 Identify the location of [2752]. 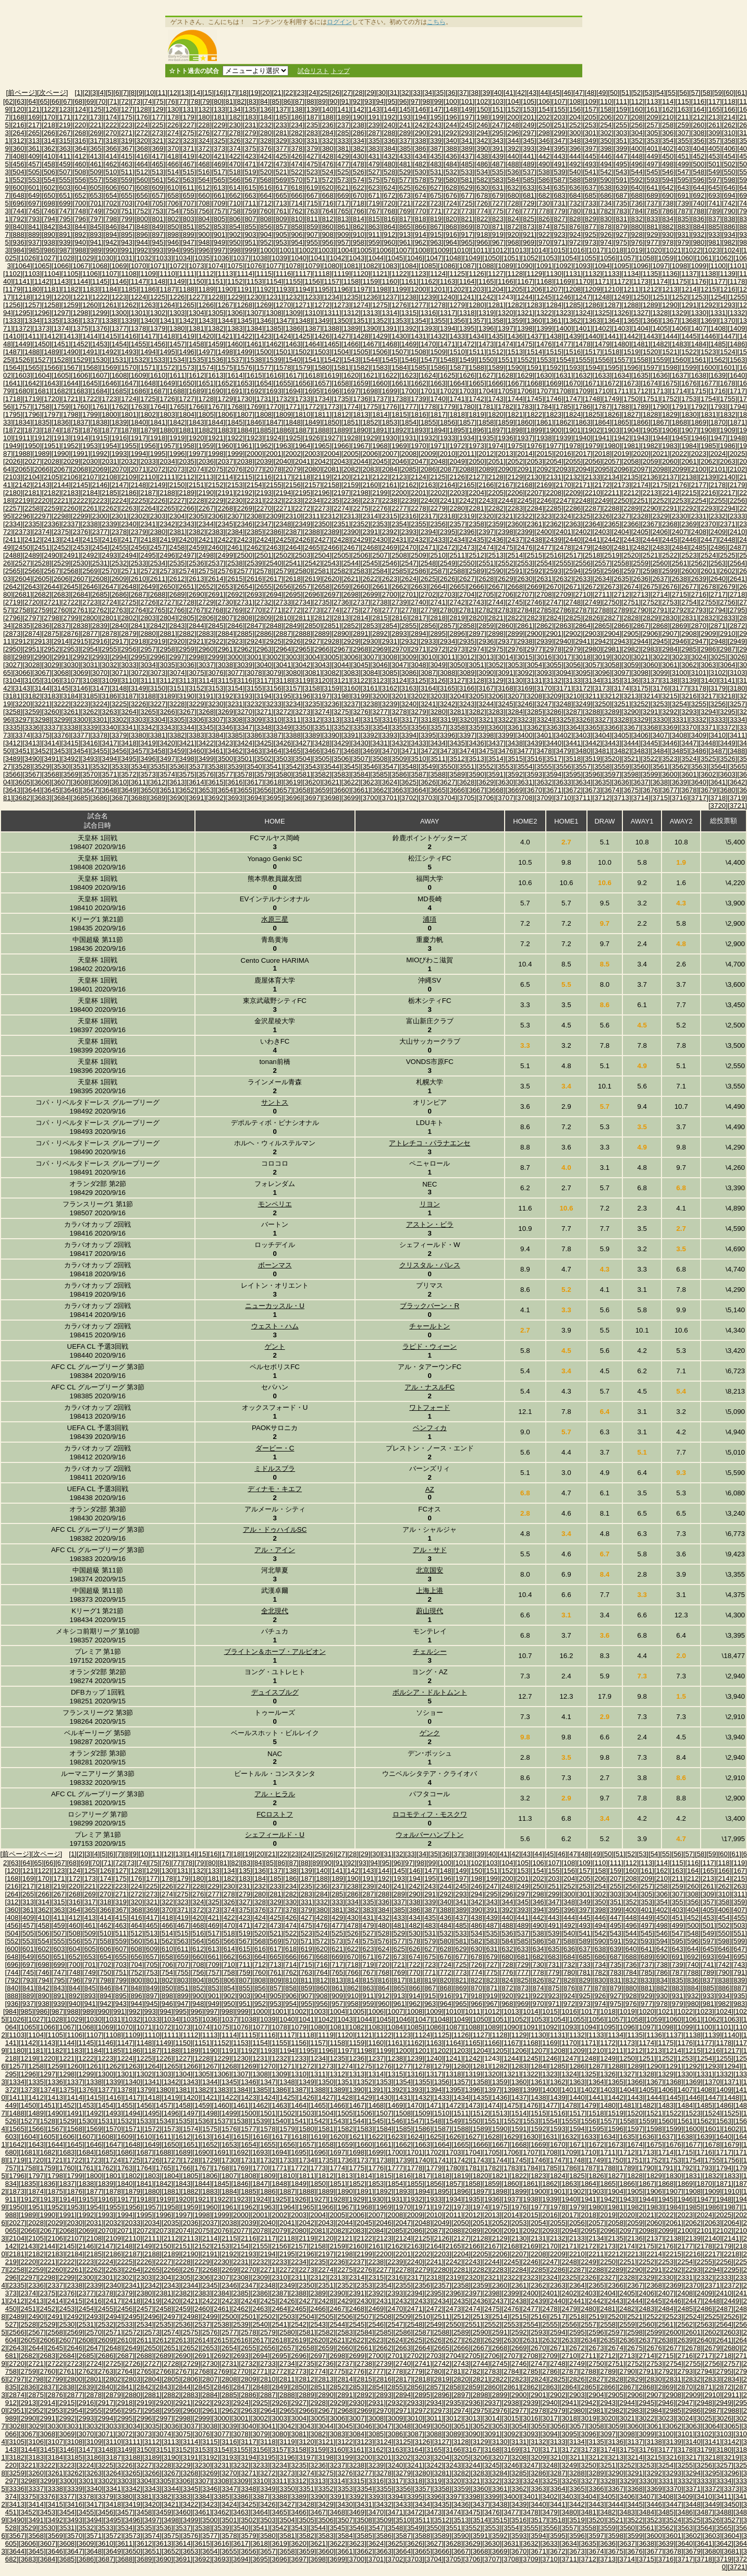
(650, 602).